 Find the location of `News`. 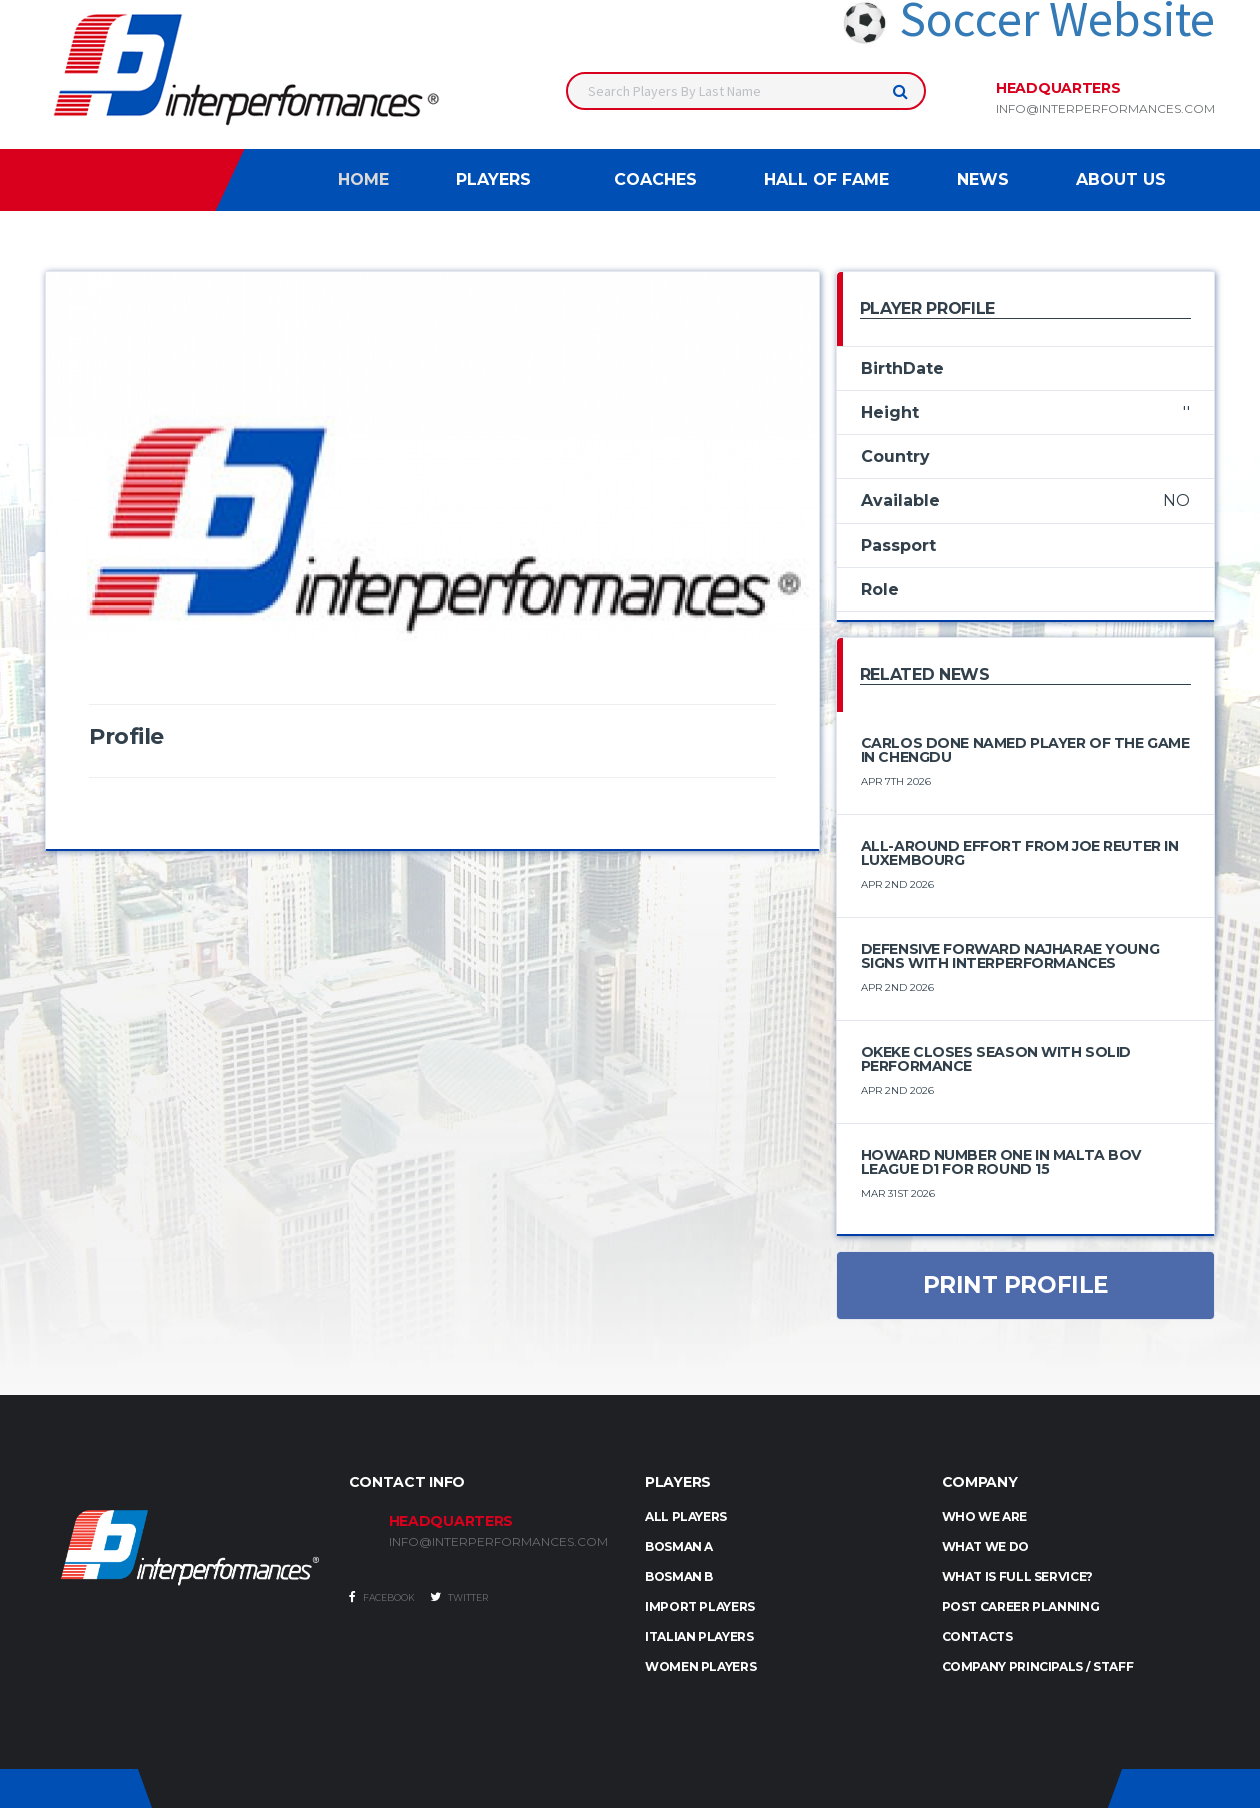

News is located at coordinates (983, 179).